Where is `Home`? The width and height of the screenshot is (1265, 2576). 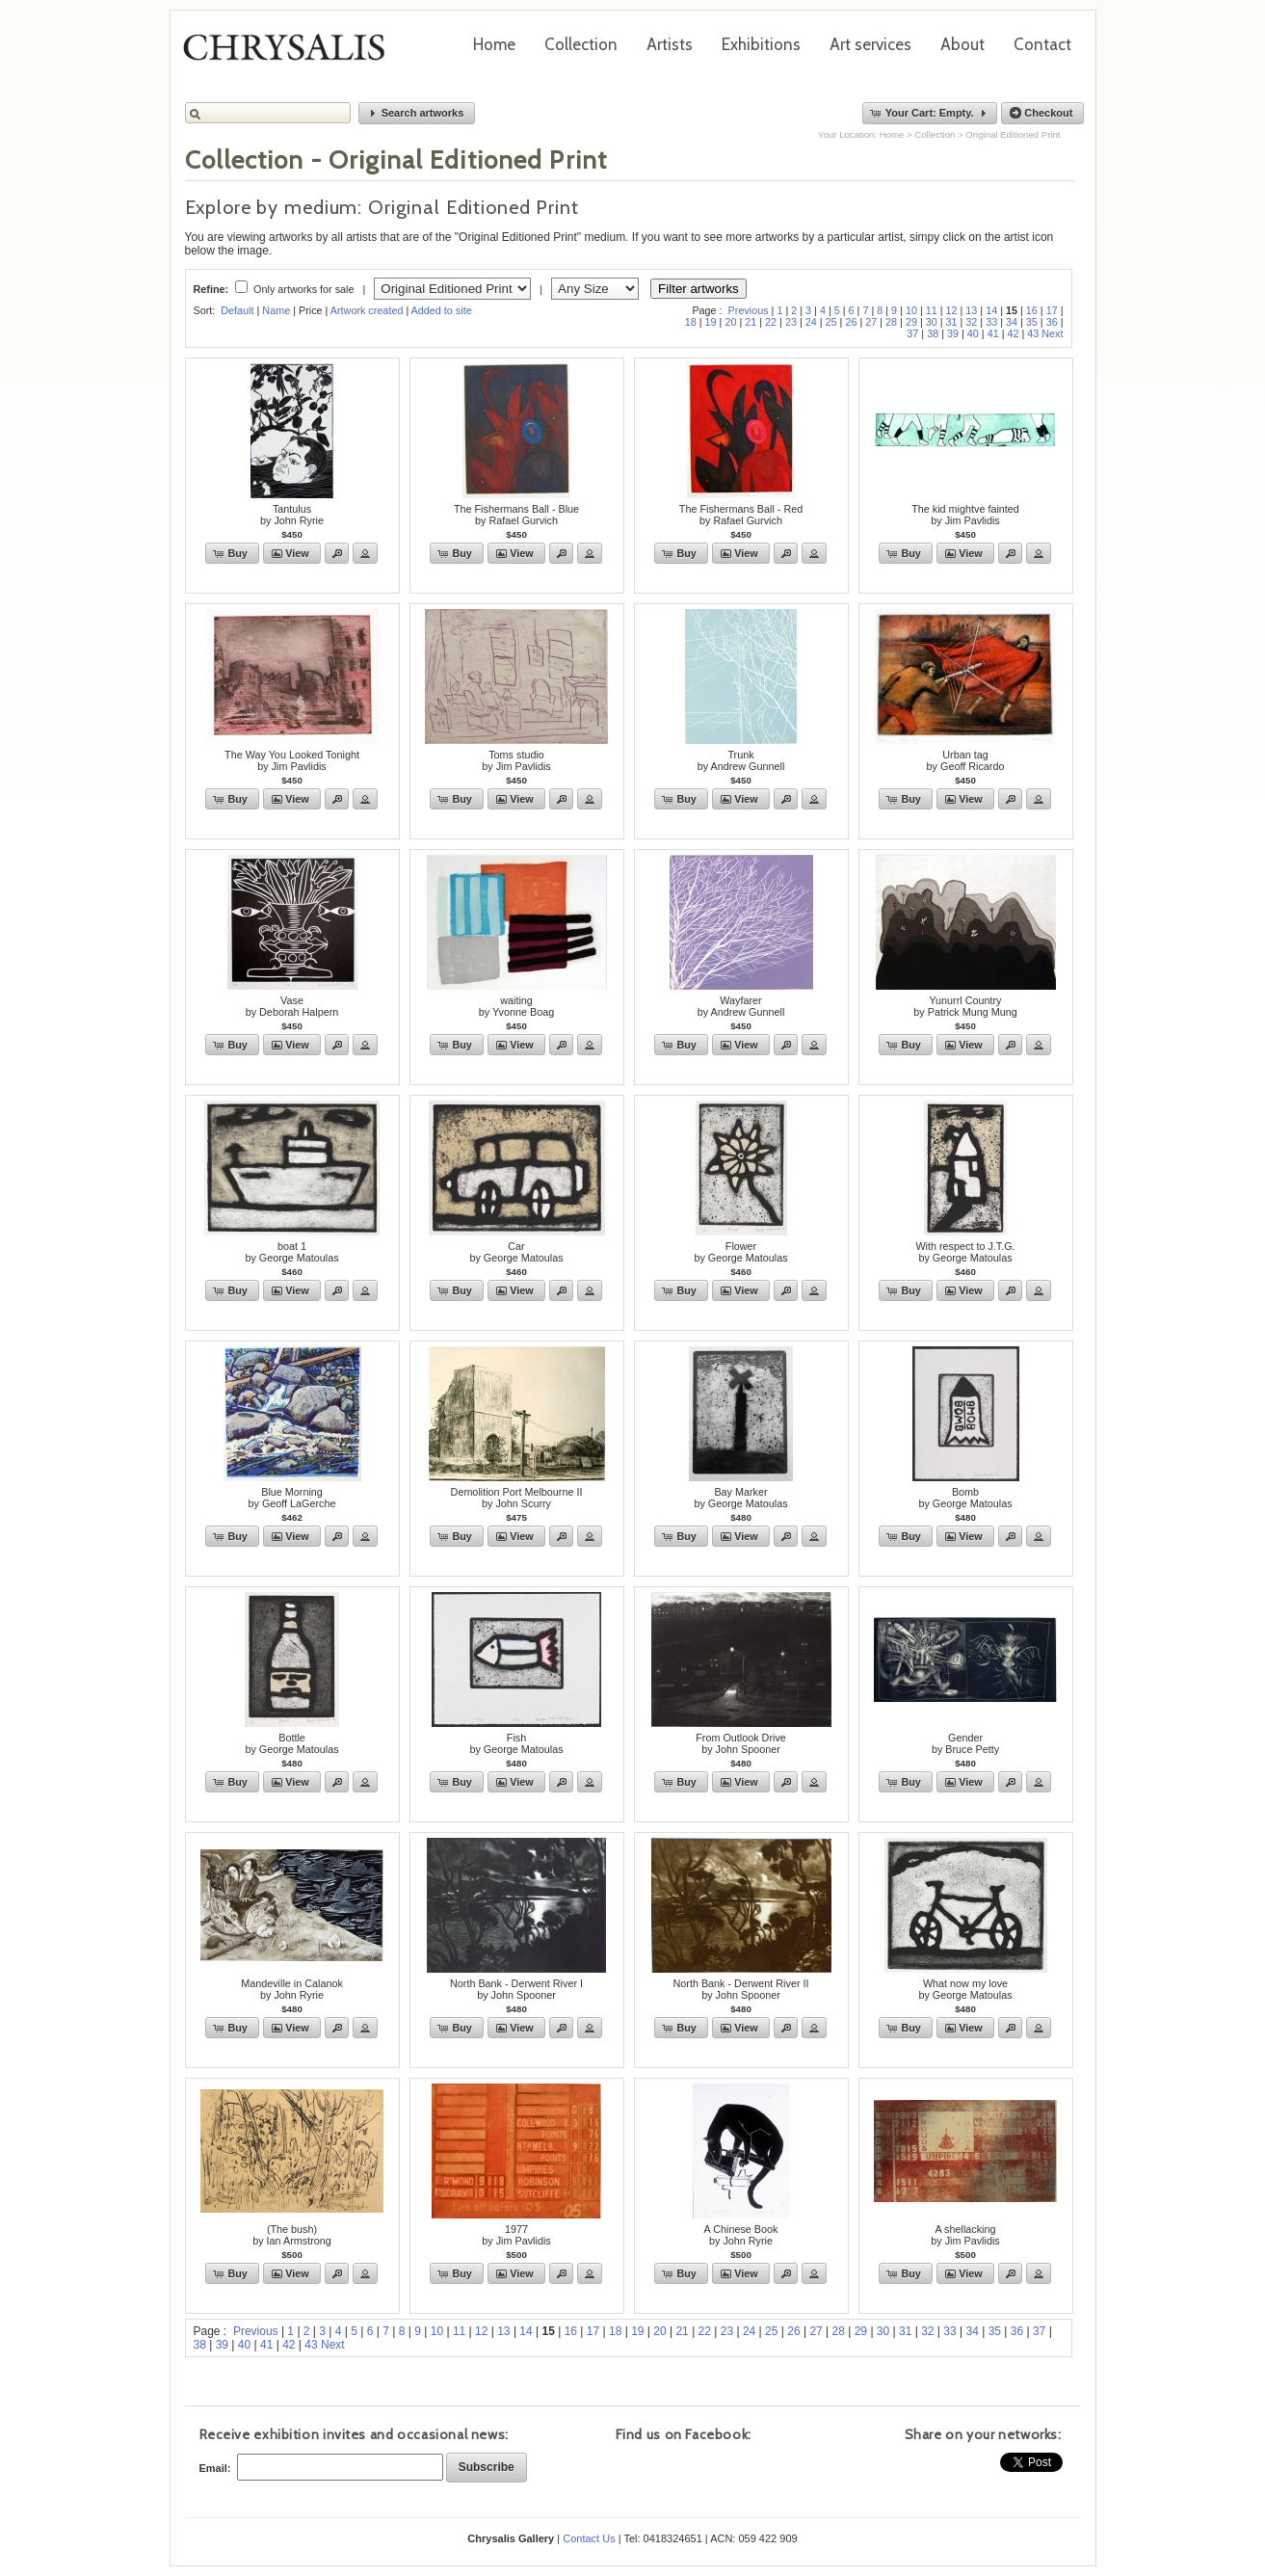
Home is located at coordinates (494, 44).